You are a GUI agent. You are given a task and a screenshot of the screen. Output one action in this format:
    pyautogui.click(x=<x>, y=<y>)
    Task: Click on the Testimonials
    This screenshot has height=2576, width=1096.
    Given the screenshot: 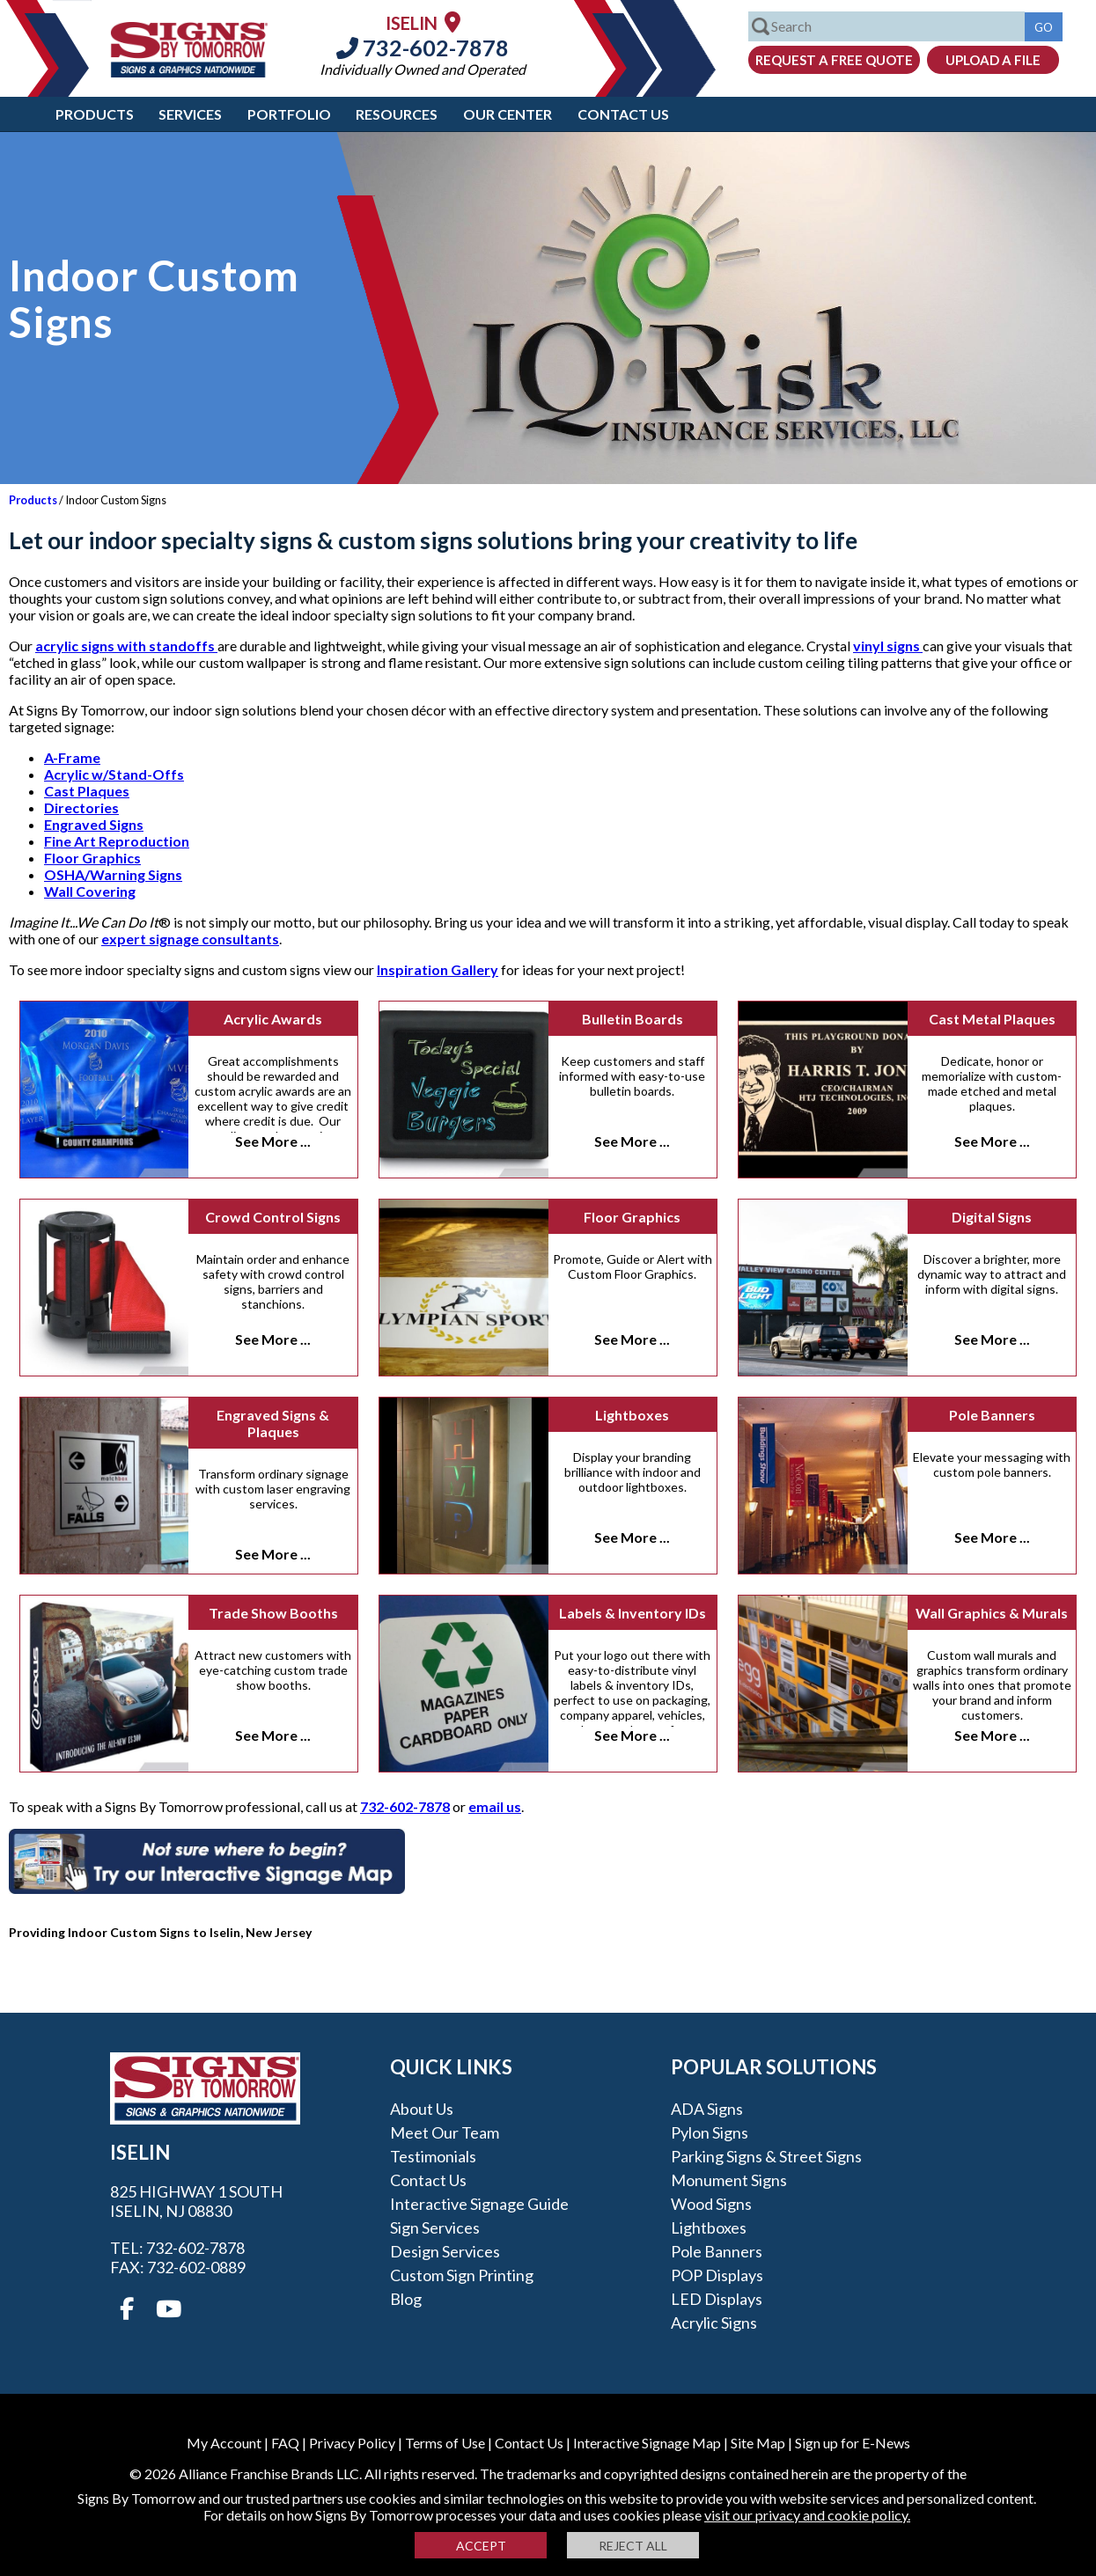 What is the action you would take?
    pyautogui.click(x=433, y=2156)
    